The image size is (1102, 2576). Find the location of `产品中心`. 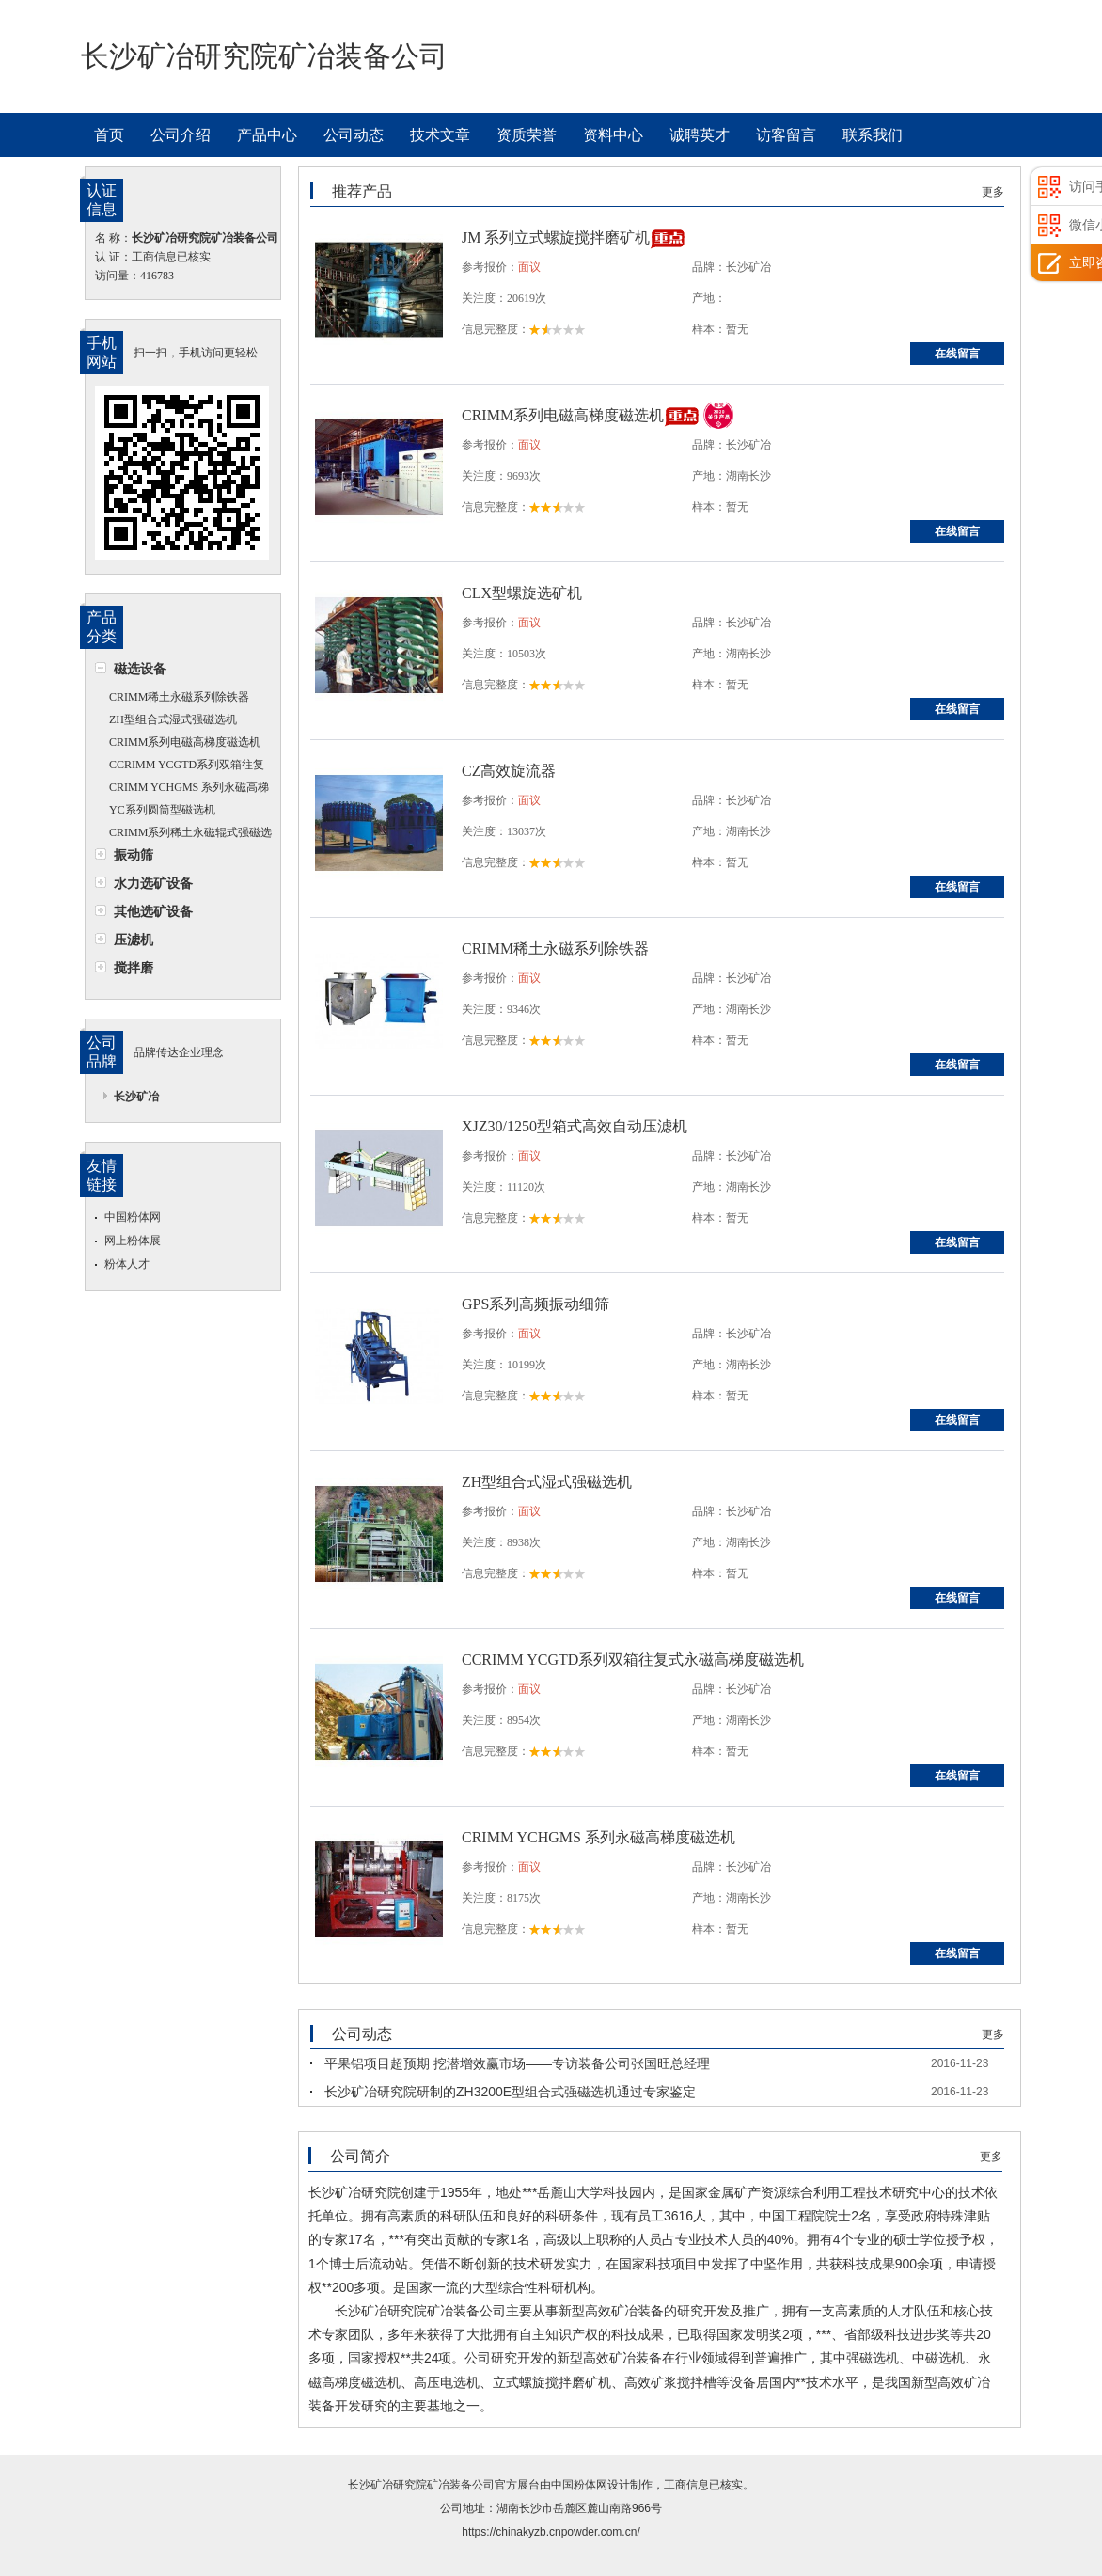

产品中心 is located at coordinates (267, 135).